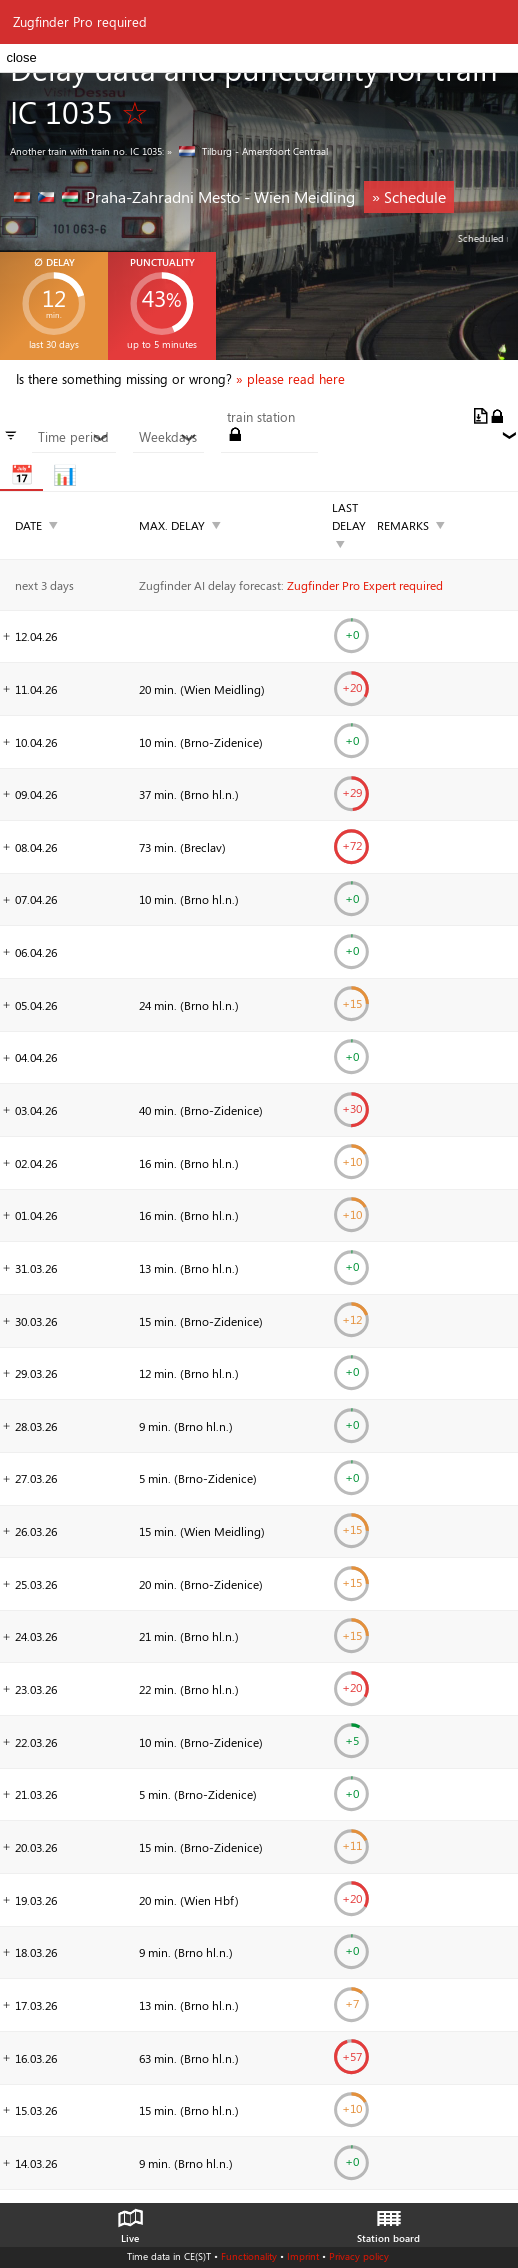 The height and width of the screenshot is (2268, 518). I want to click on » Tilburg - Amersfoort Centraal, so click(247, 151).